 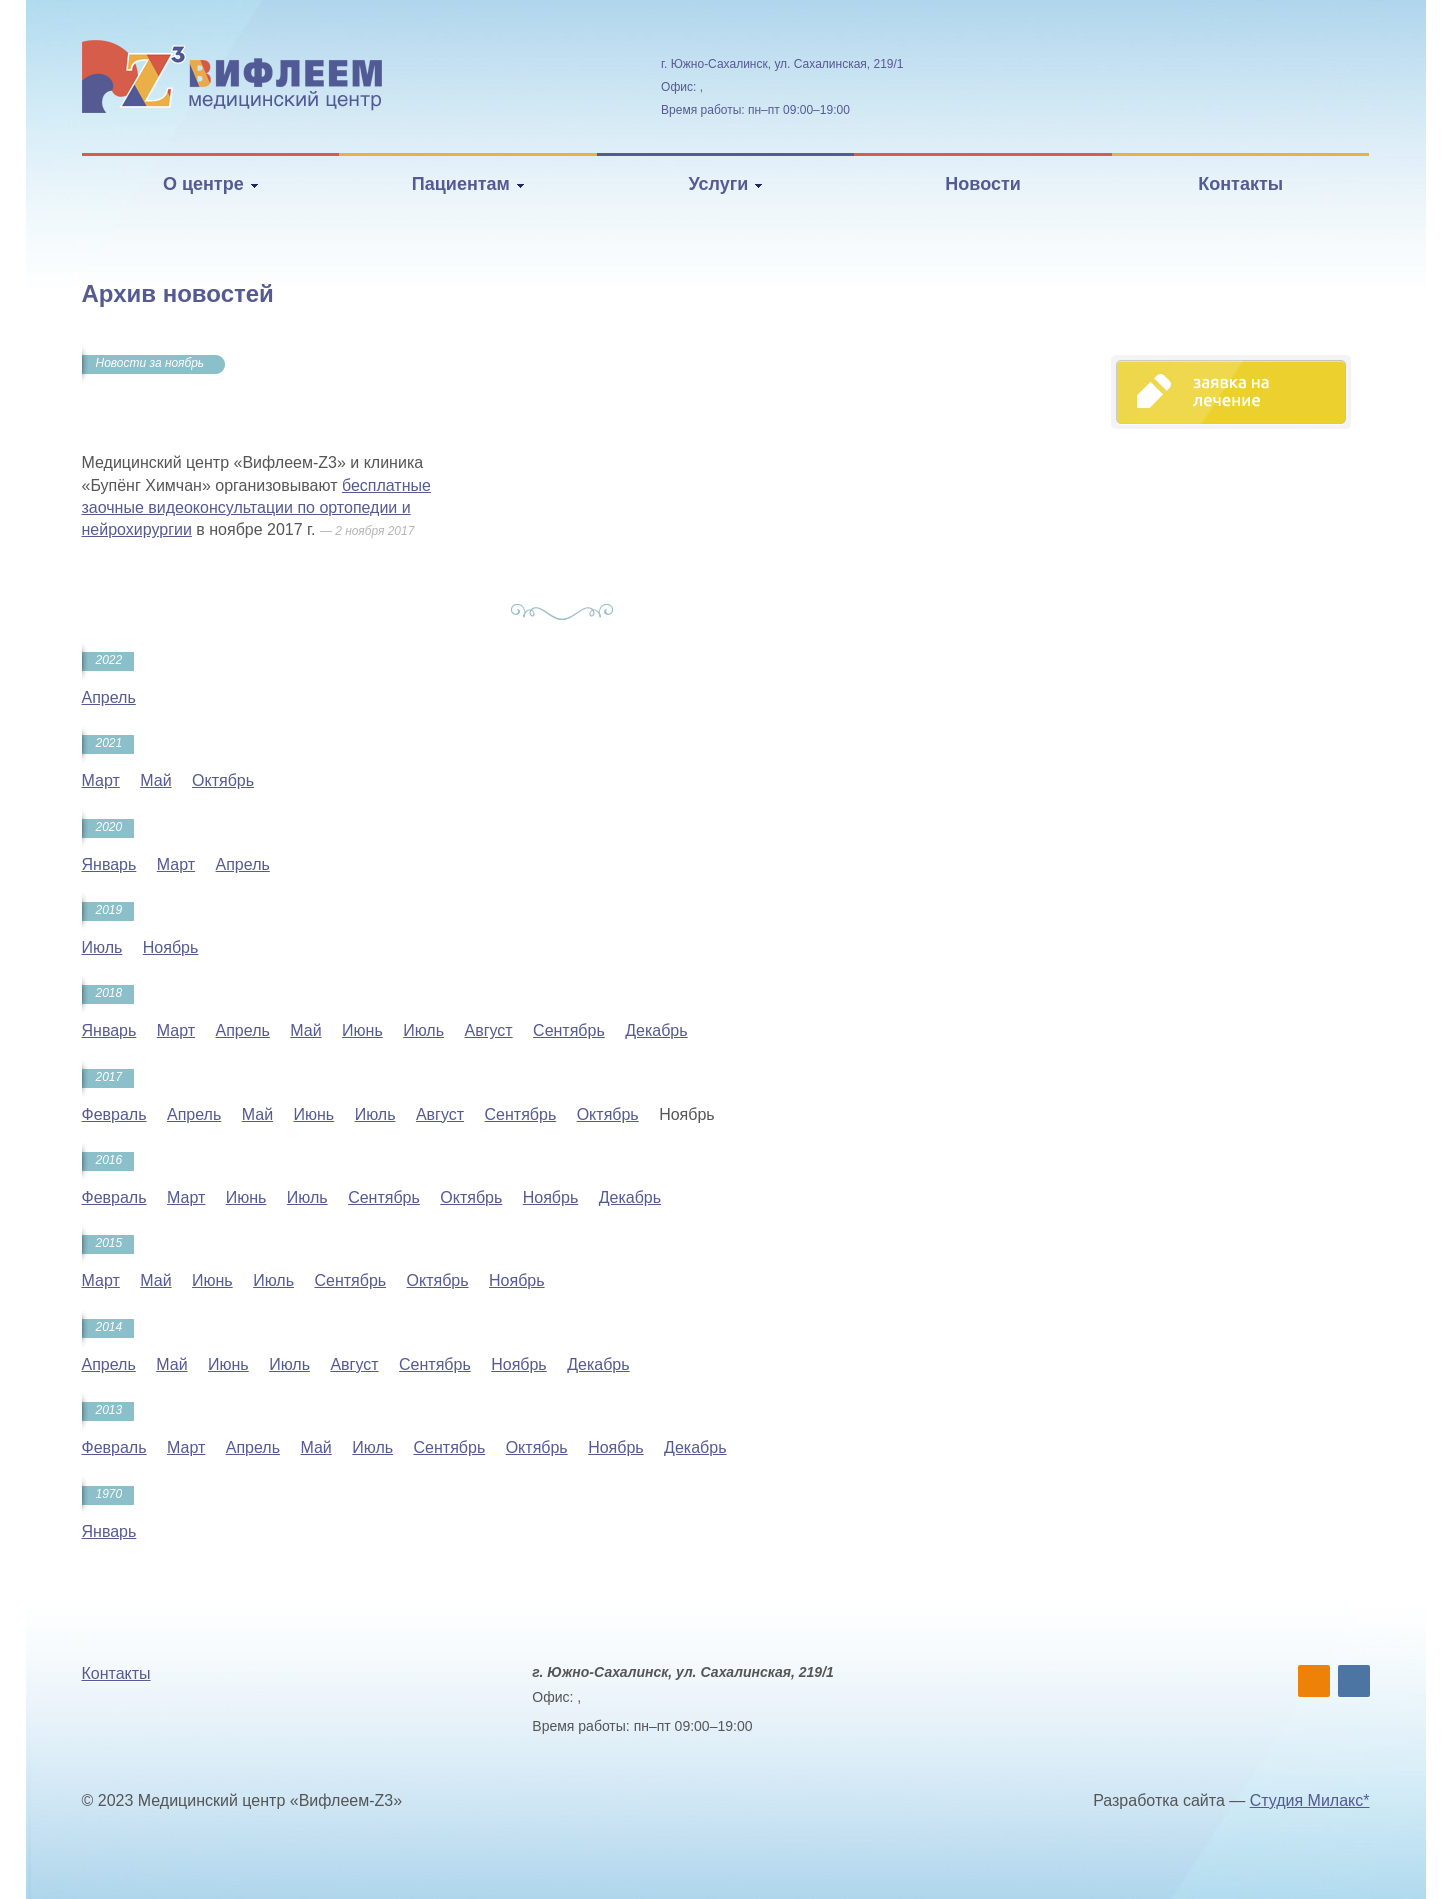 I want to click on Контакты, so click(x=1240, y=184).